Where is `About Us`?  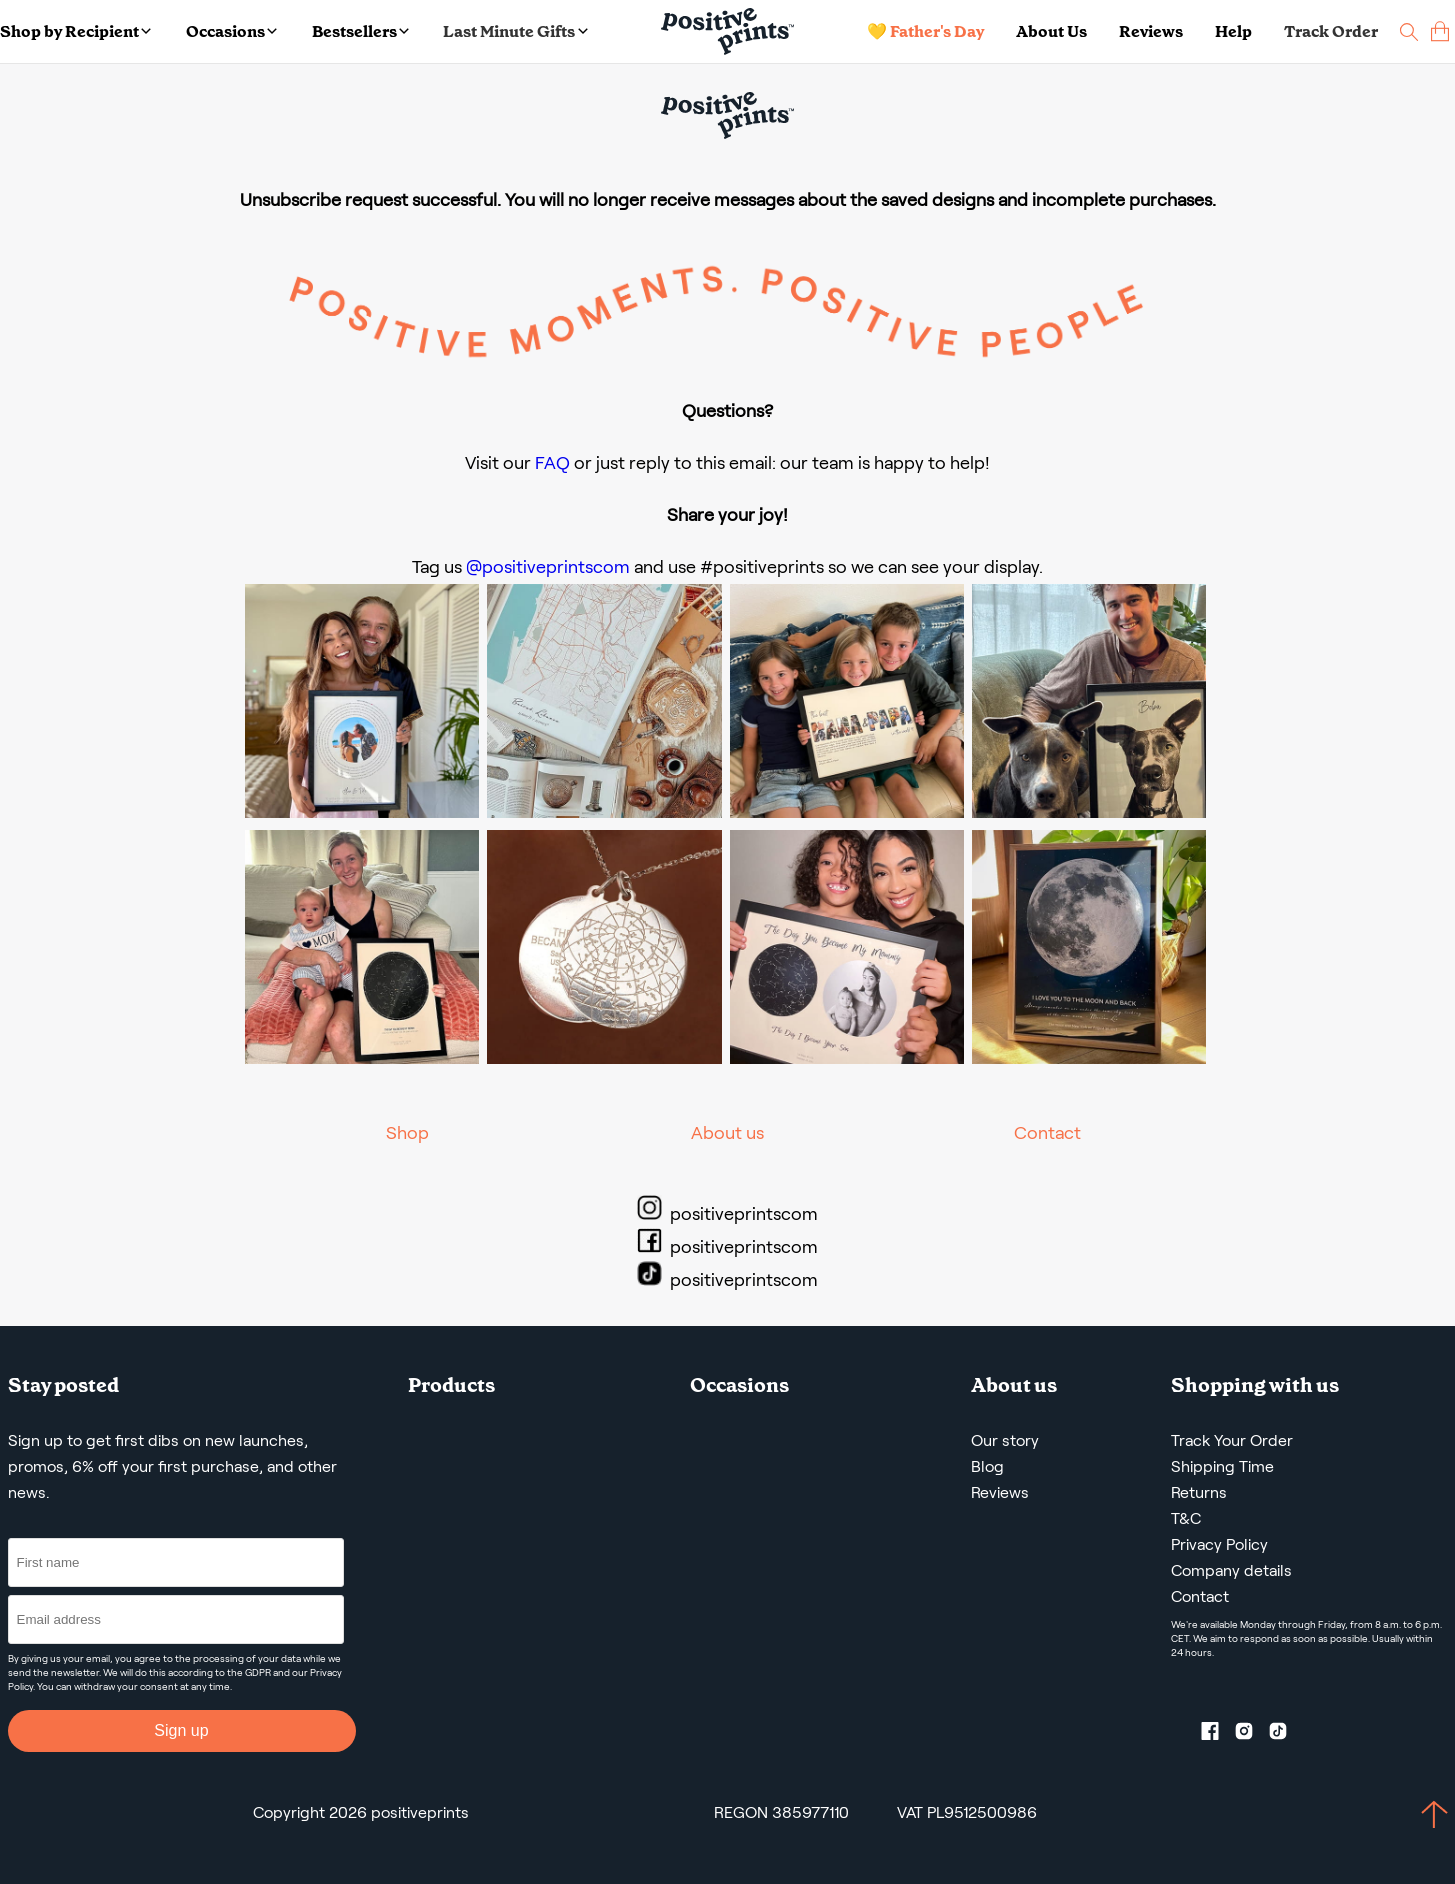 About Us is located at coordinates (1051, 31).